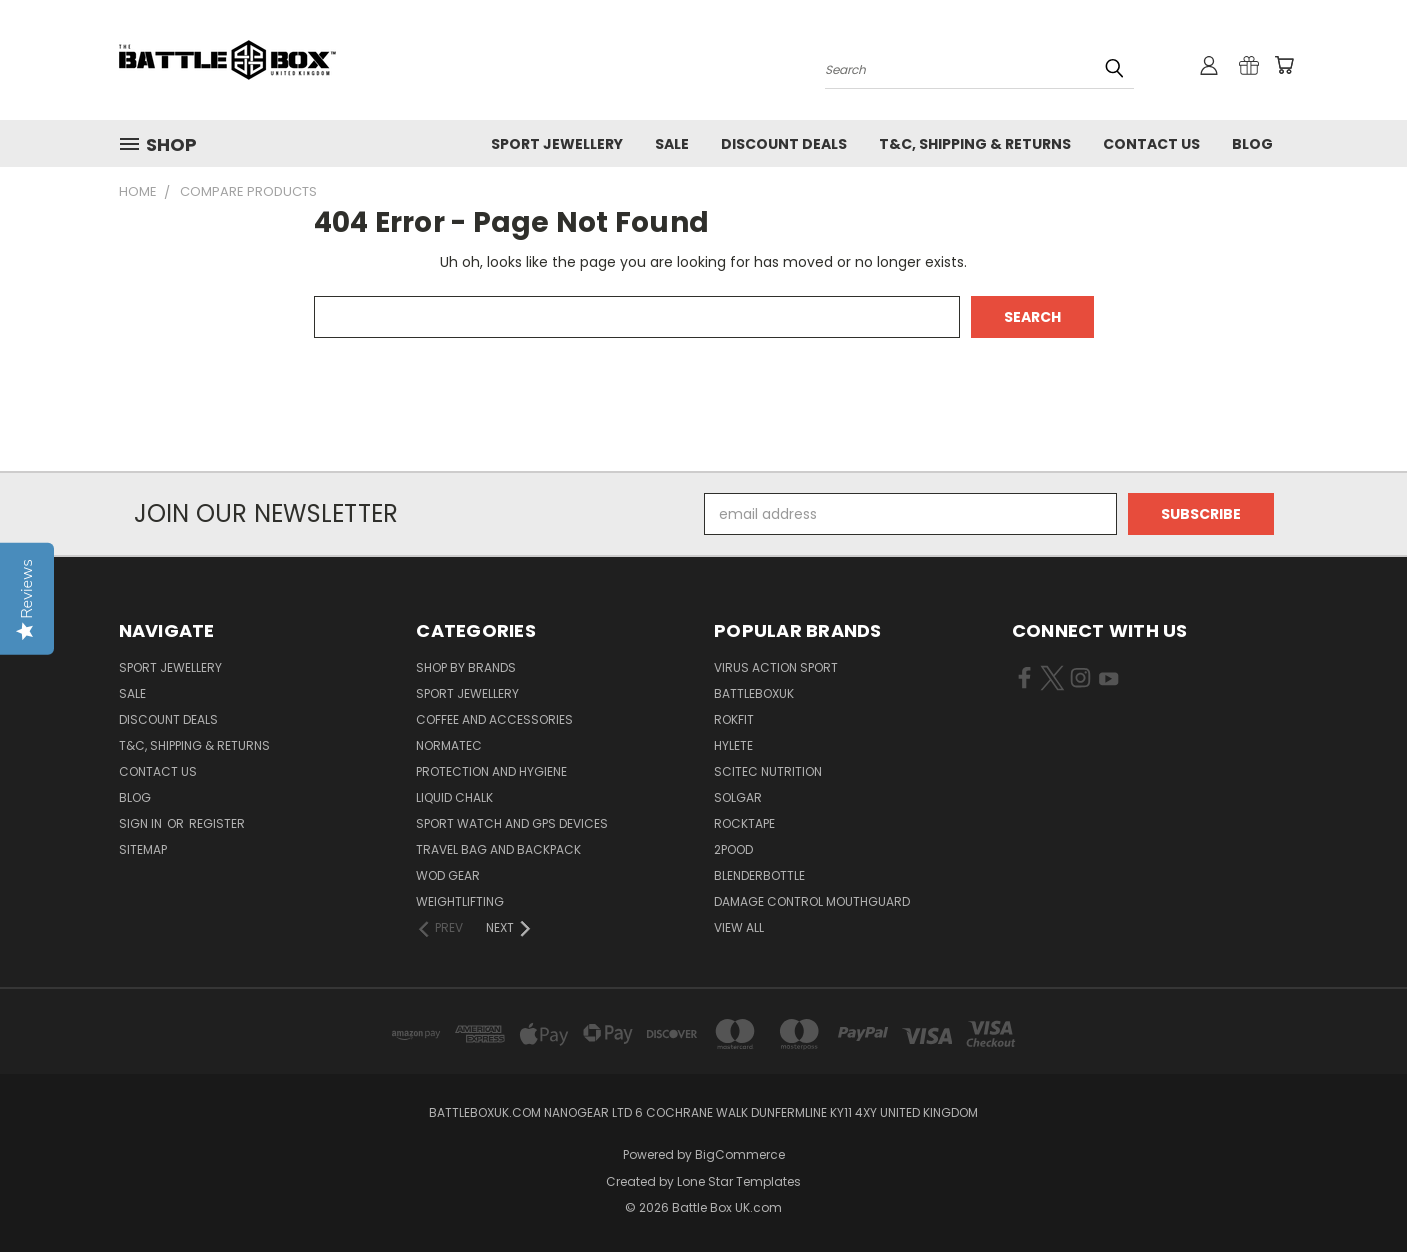  Describe the element at coordinates (740, 1154) in the screenshot. I see `BigCommerce` at that location.